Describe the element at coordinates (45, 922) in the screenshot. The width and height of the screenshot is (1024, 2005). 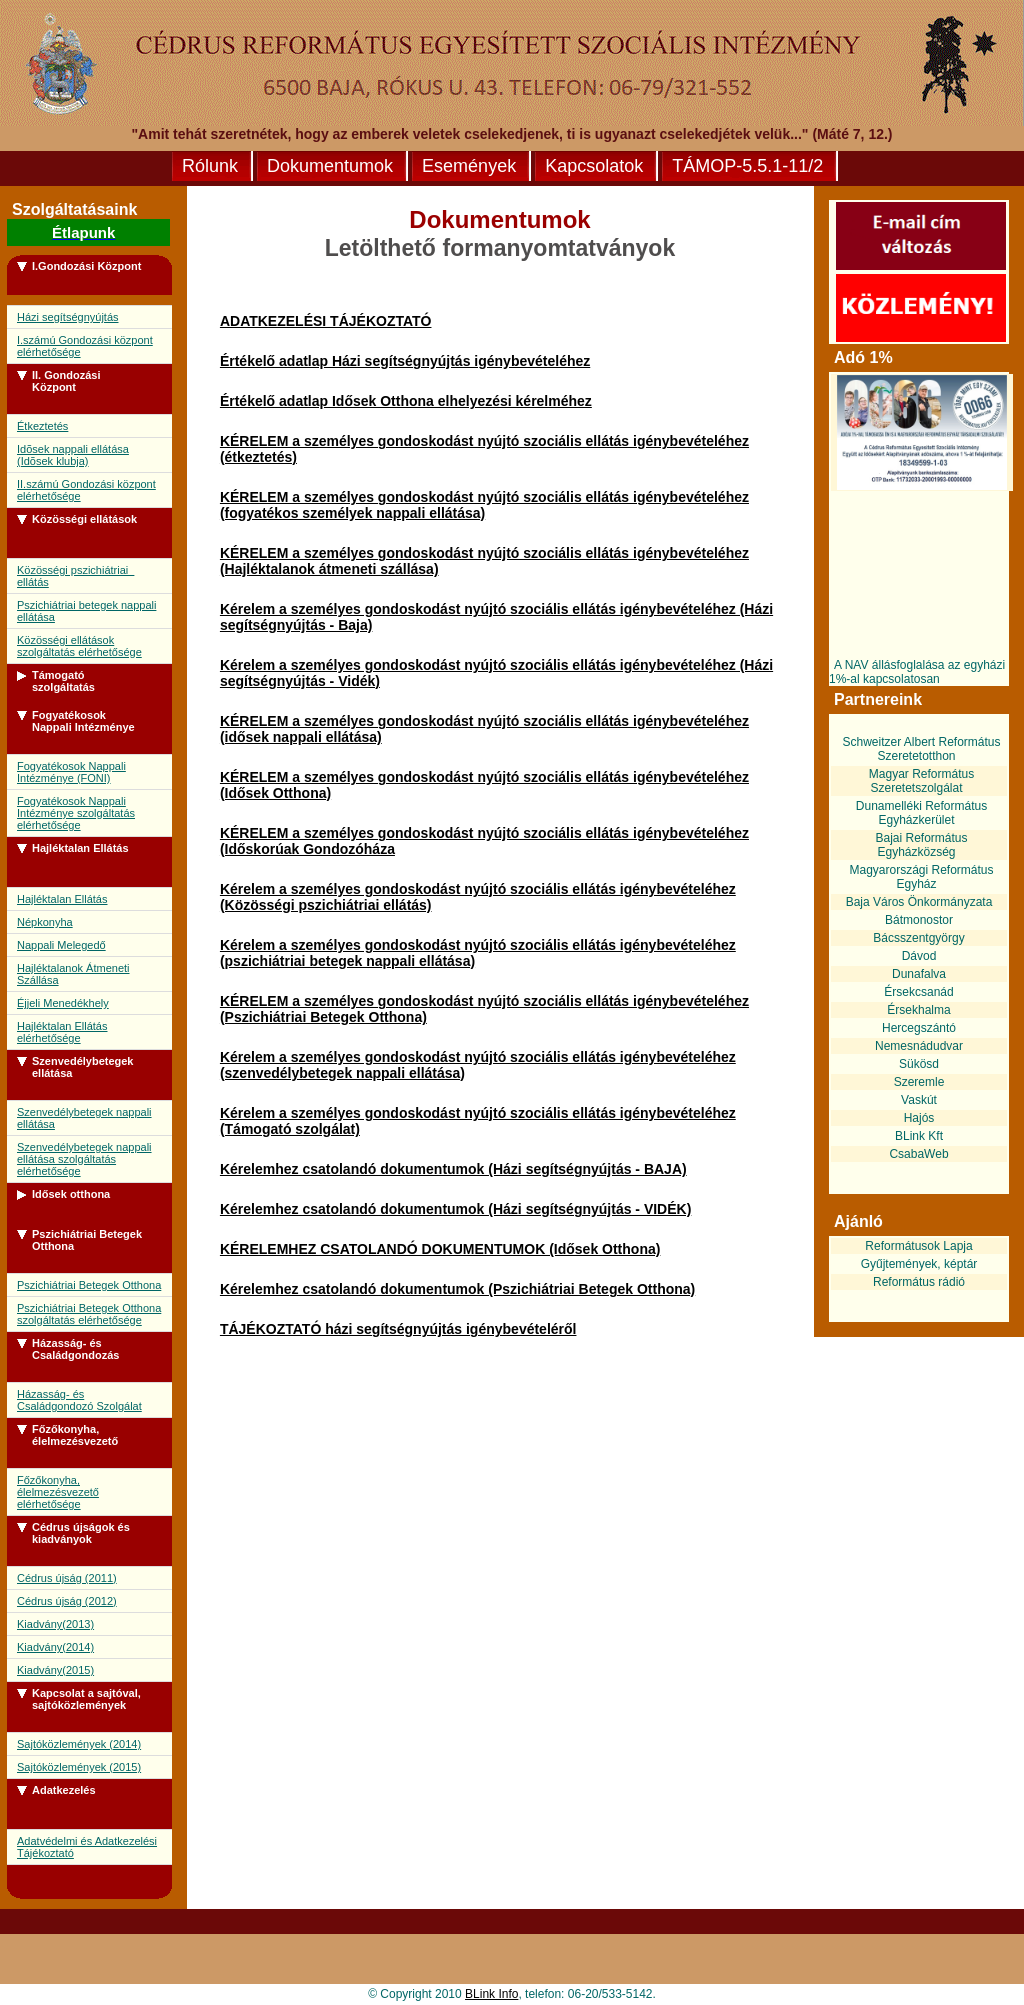
I see `Népkonyha` at that location.